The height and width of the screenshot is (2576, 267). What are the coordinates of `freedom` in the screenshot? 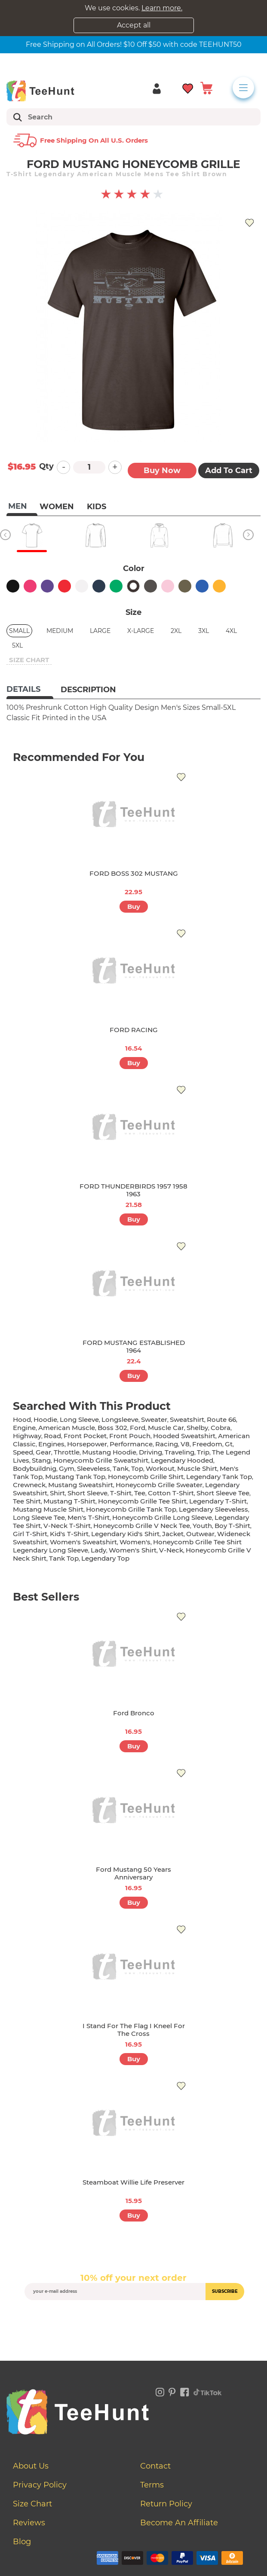 It's located at (207, 1444).